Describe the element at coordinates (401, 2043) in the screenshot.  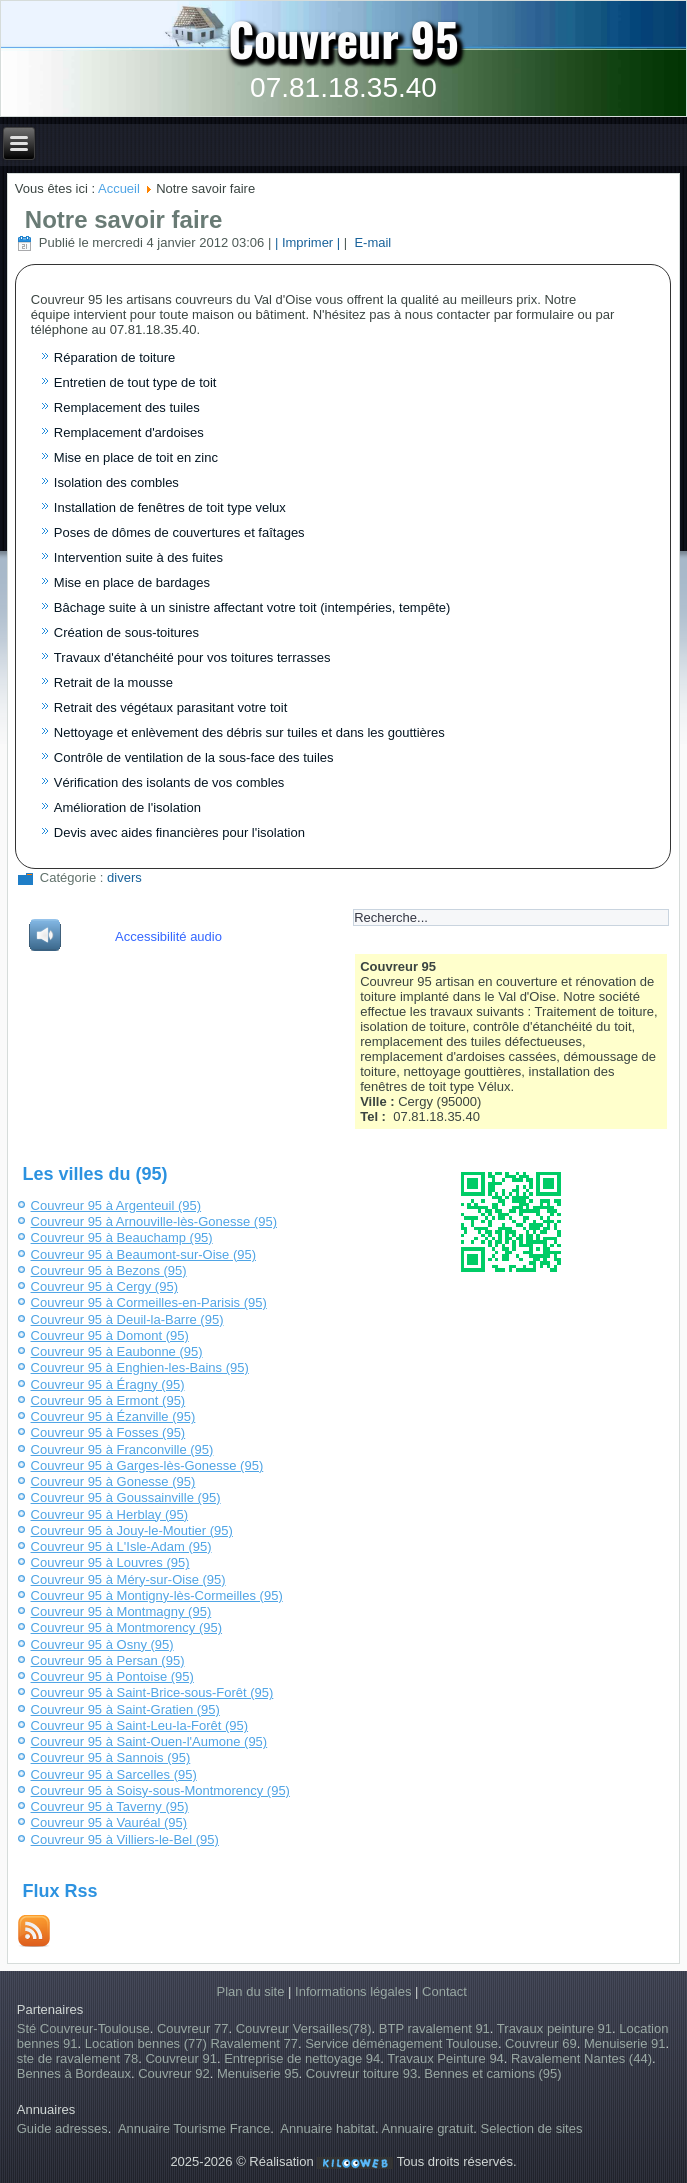
I see `Service déménagement Toulouse` at that location.